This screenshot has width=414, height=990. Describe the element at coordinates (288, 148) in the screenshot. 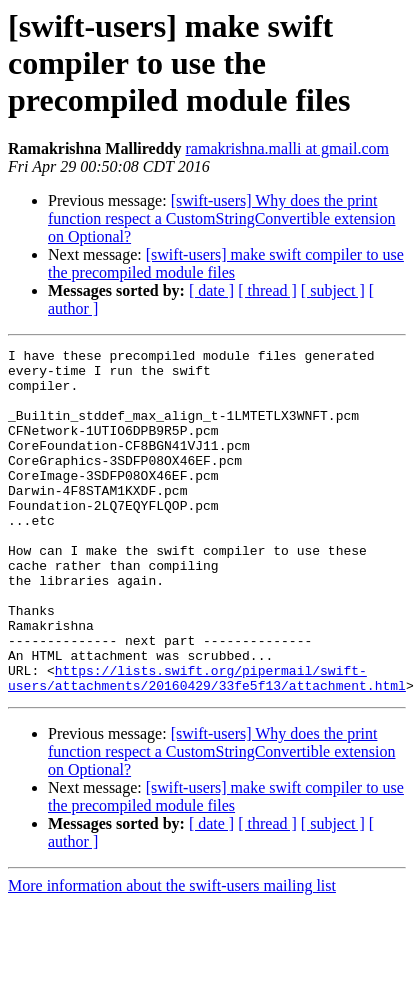

I see `ramakrishna.malli at gmail.com` at that location.